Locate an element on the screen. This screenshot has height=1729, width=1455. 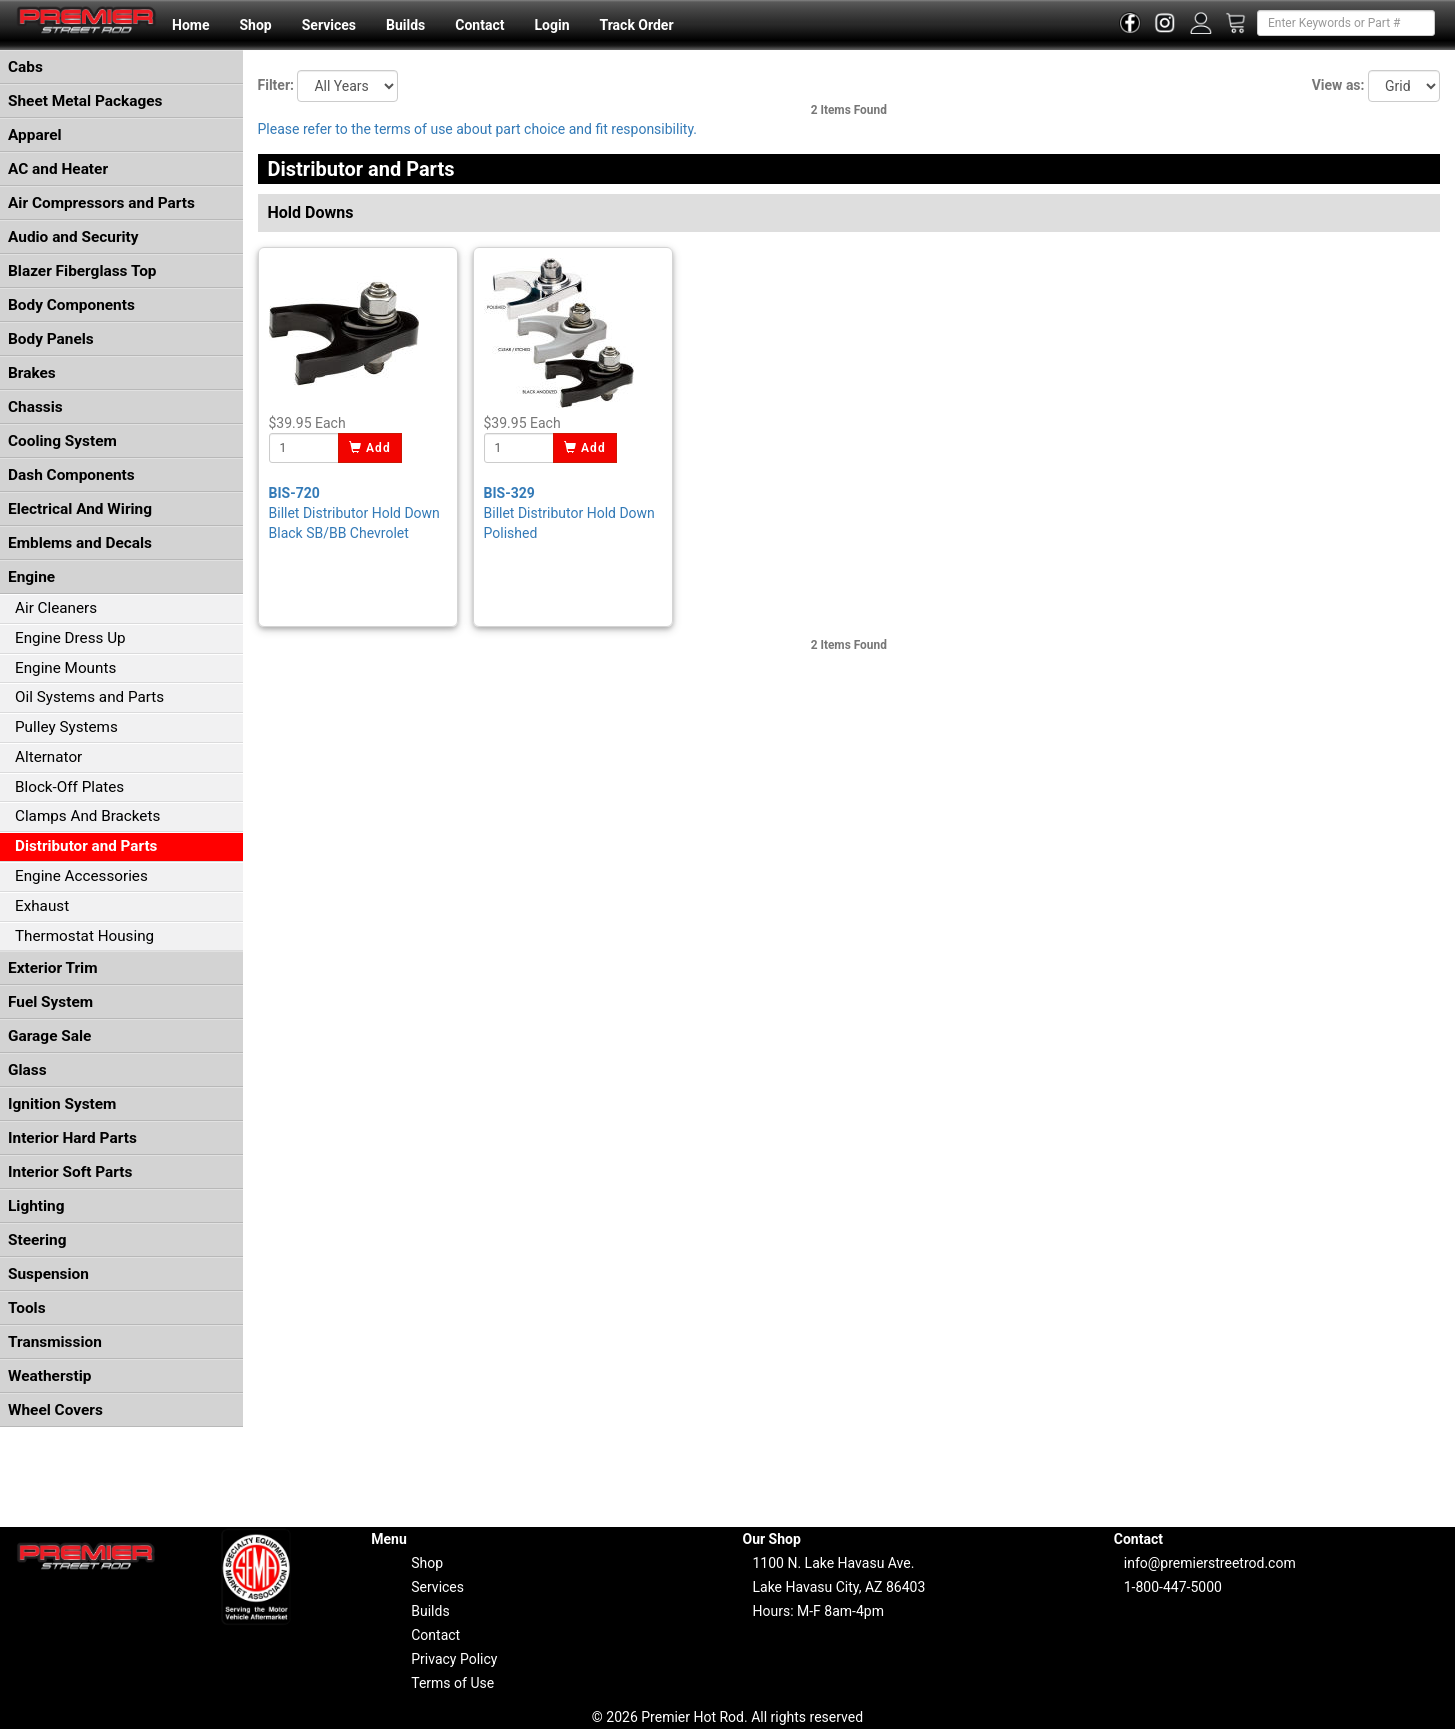
Login is located at coordinates (551, 25).